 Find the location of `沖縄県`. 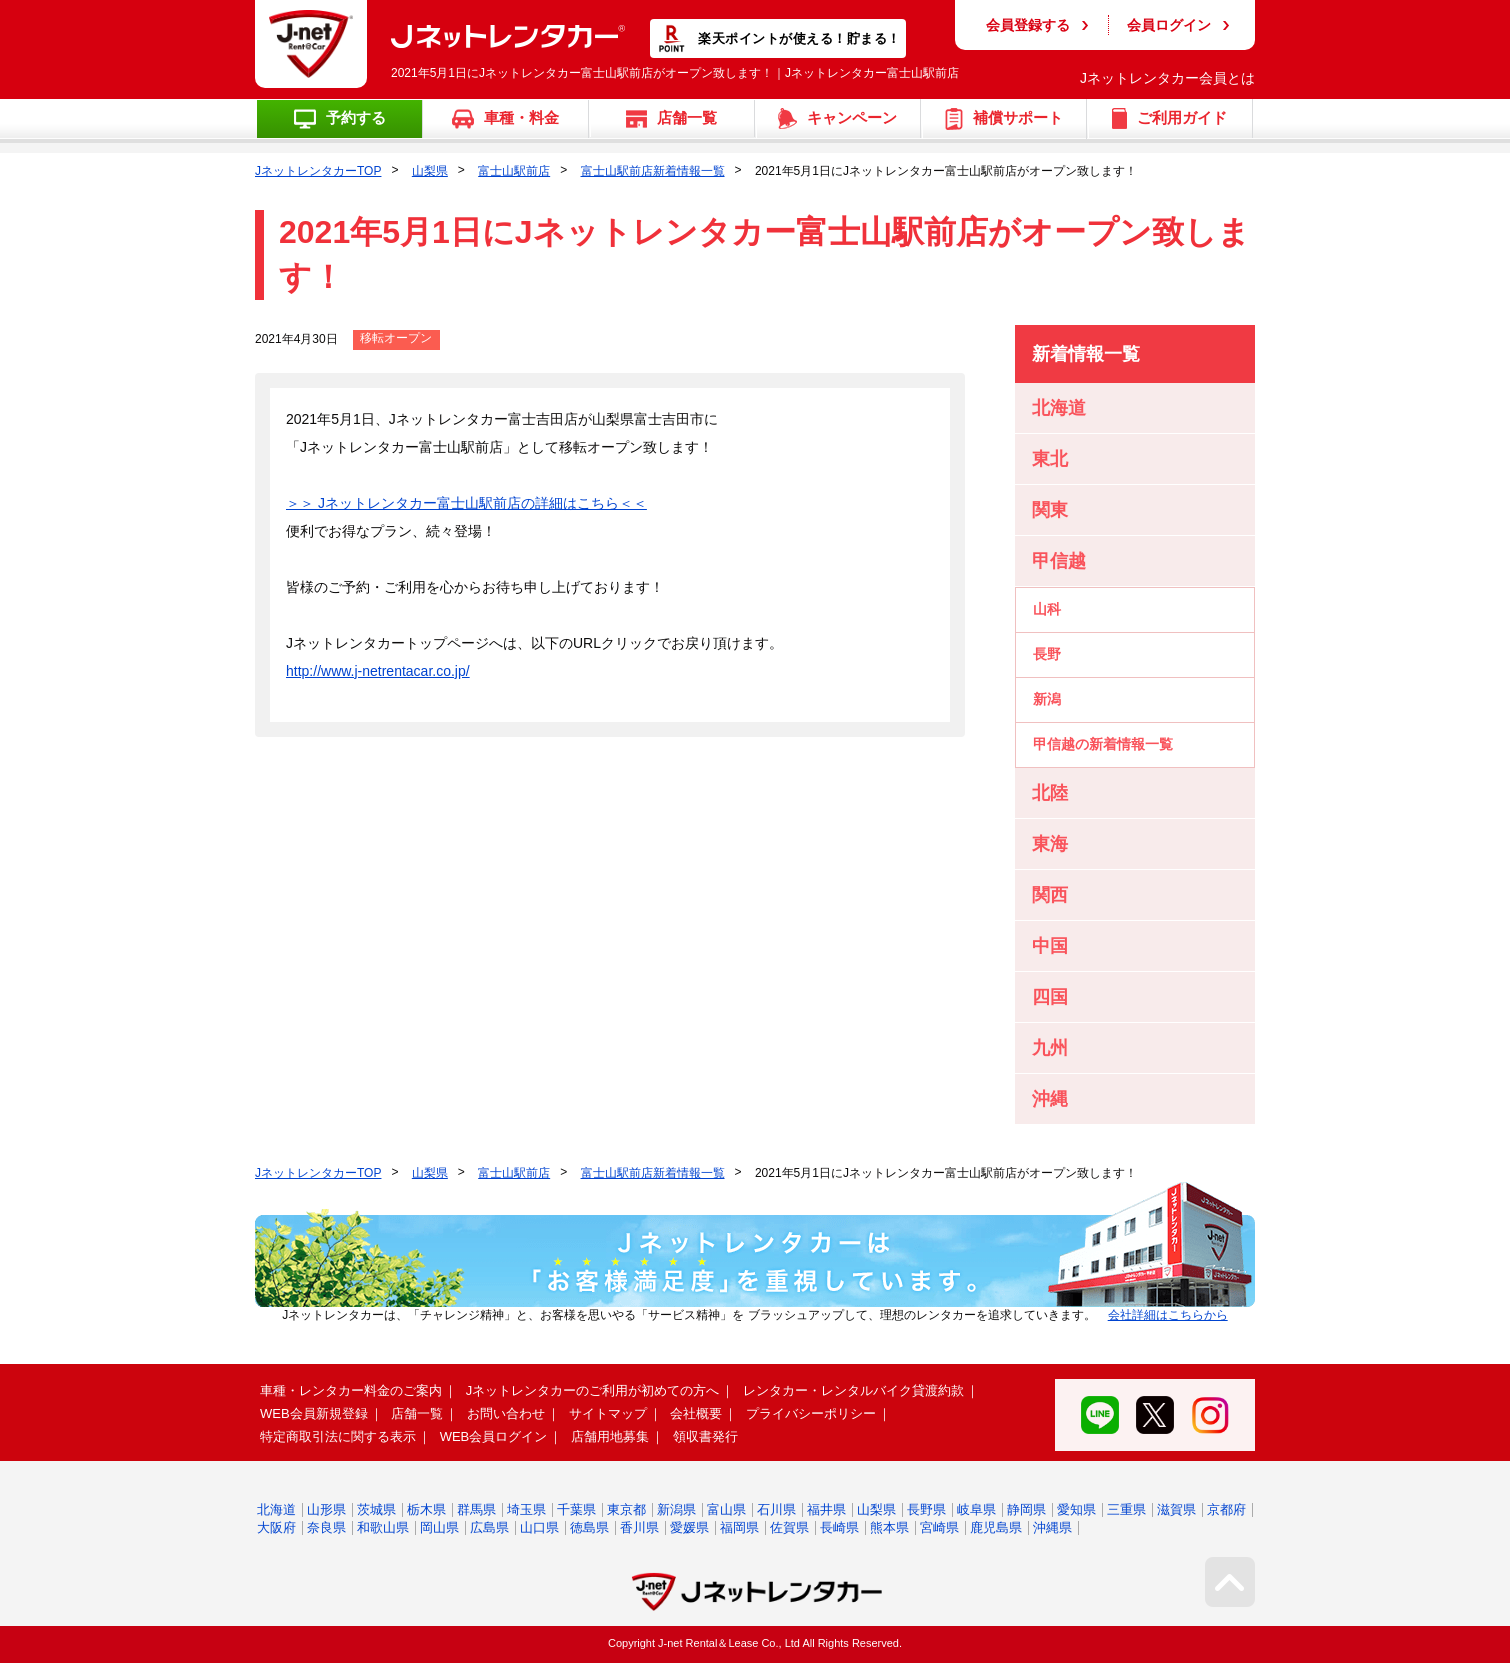

沖縄県 is located at coordinates (1052, 1527).